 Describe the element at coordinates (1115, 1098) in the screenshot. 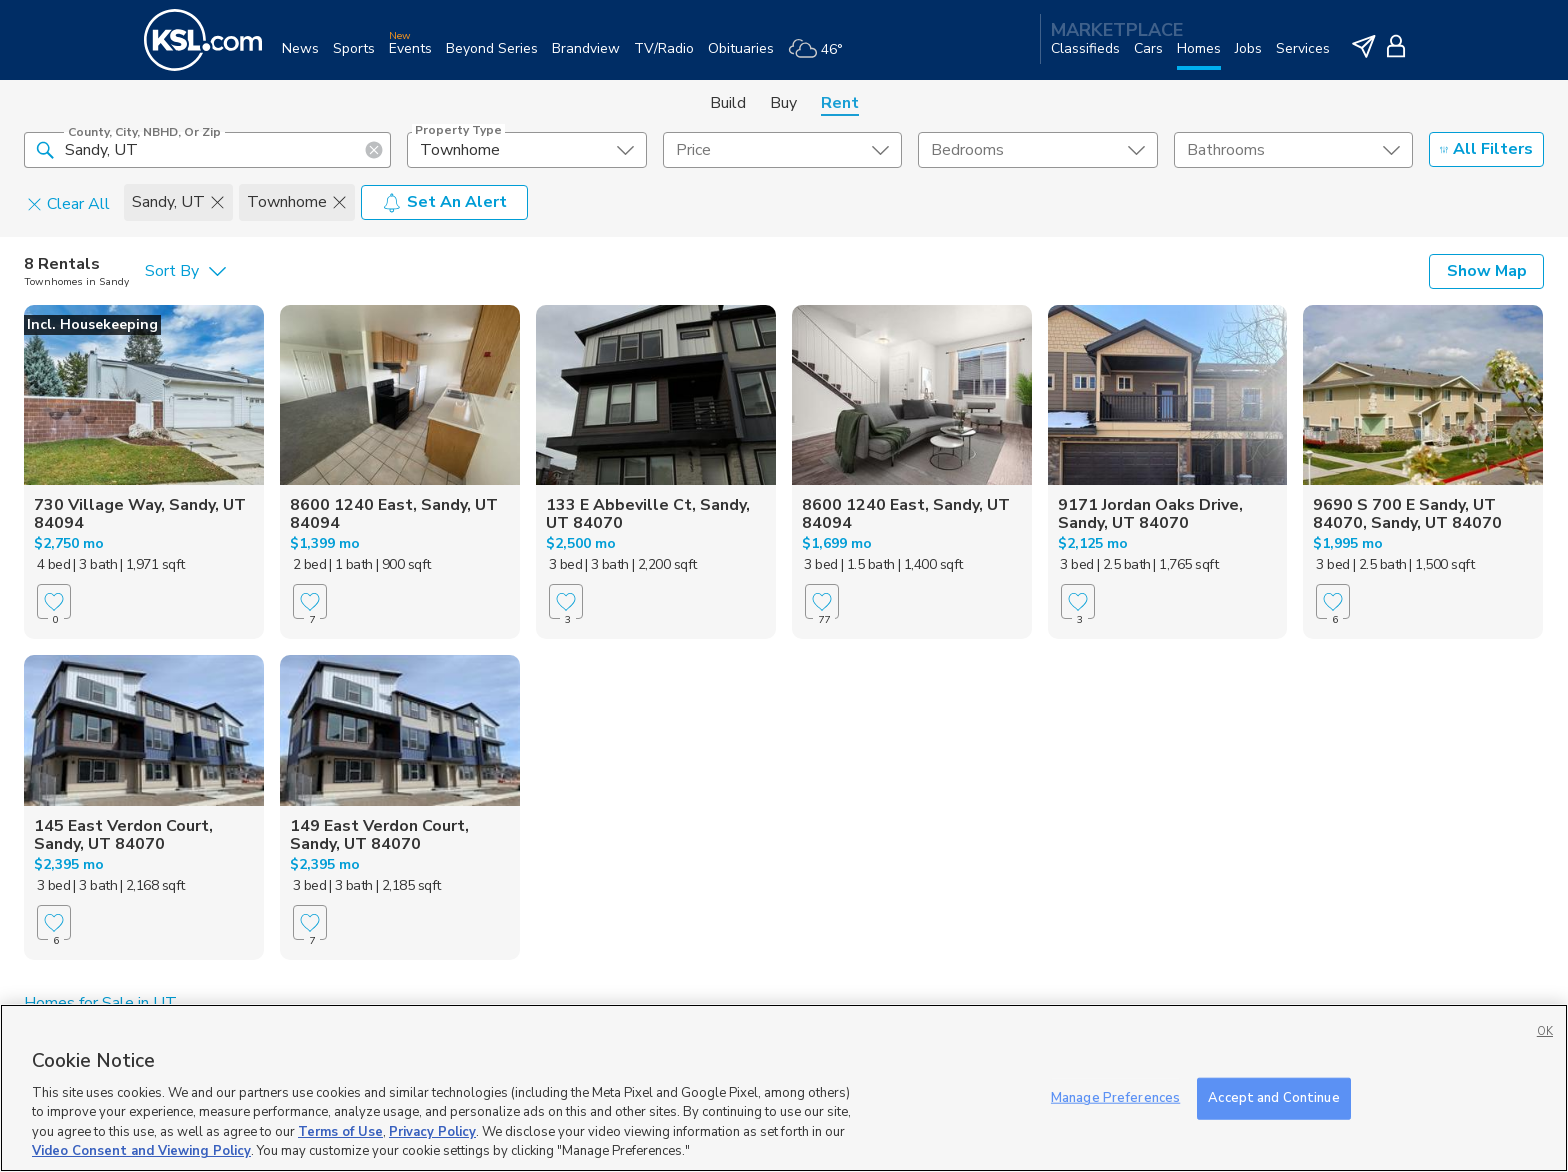

I see `Manage Preferences [Manage Preferences, Opens the preference center dialog]` at that location.